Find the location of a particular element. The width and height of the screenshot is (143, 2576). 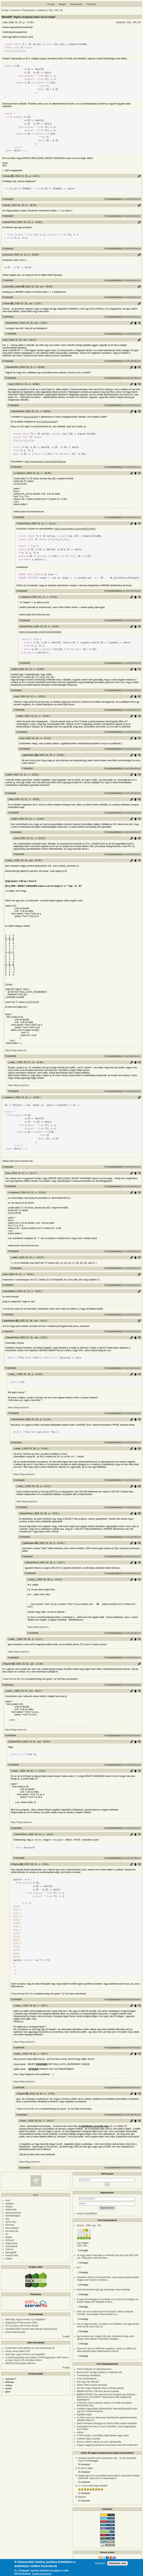

/képek is located at coordinates (8, 2237).